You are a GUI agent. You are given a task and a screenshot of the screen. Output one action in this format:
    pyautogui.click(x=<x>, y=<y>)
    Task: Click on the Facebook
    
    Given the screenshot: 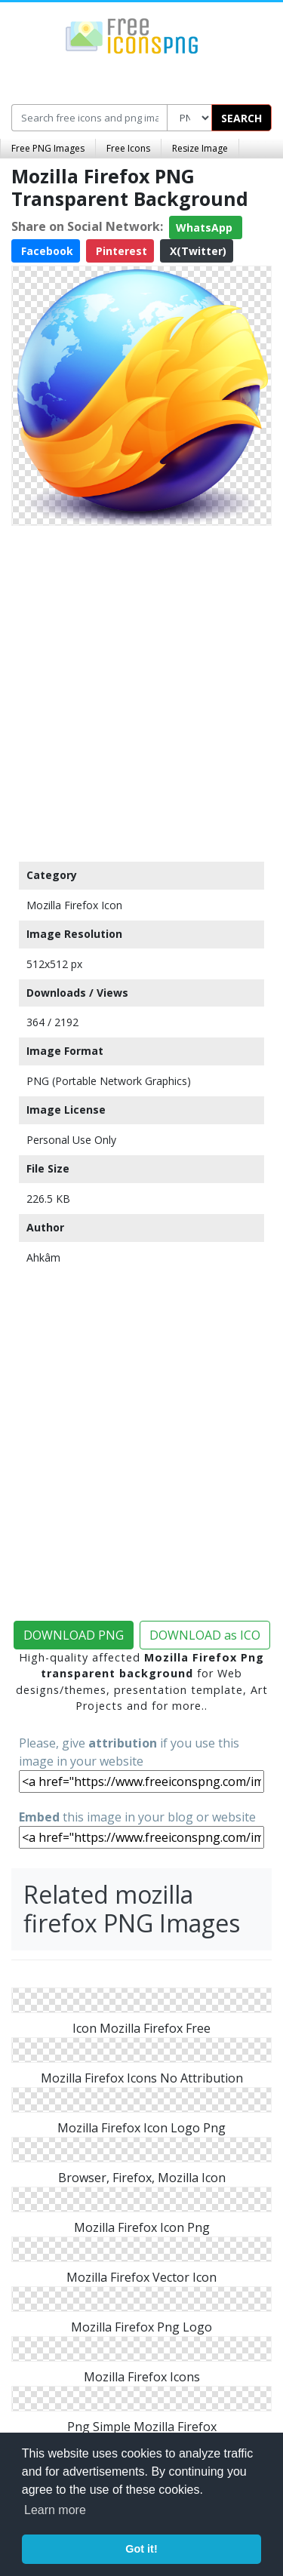 What is the action you would take?
    pyautogui.click(x=45, y=251)
    